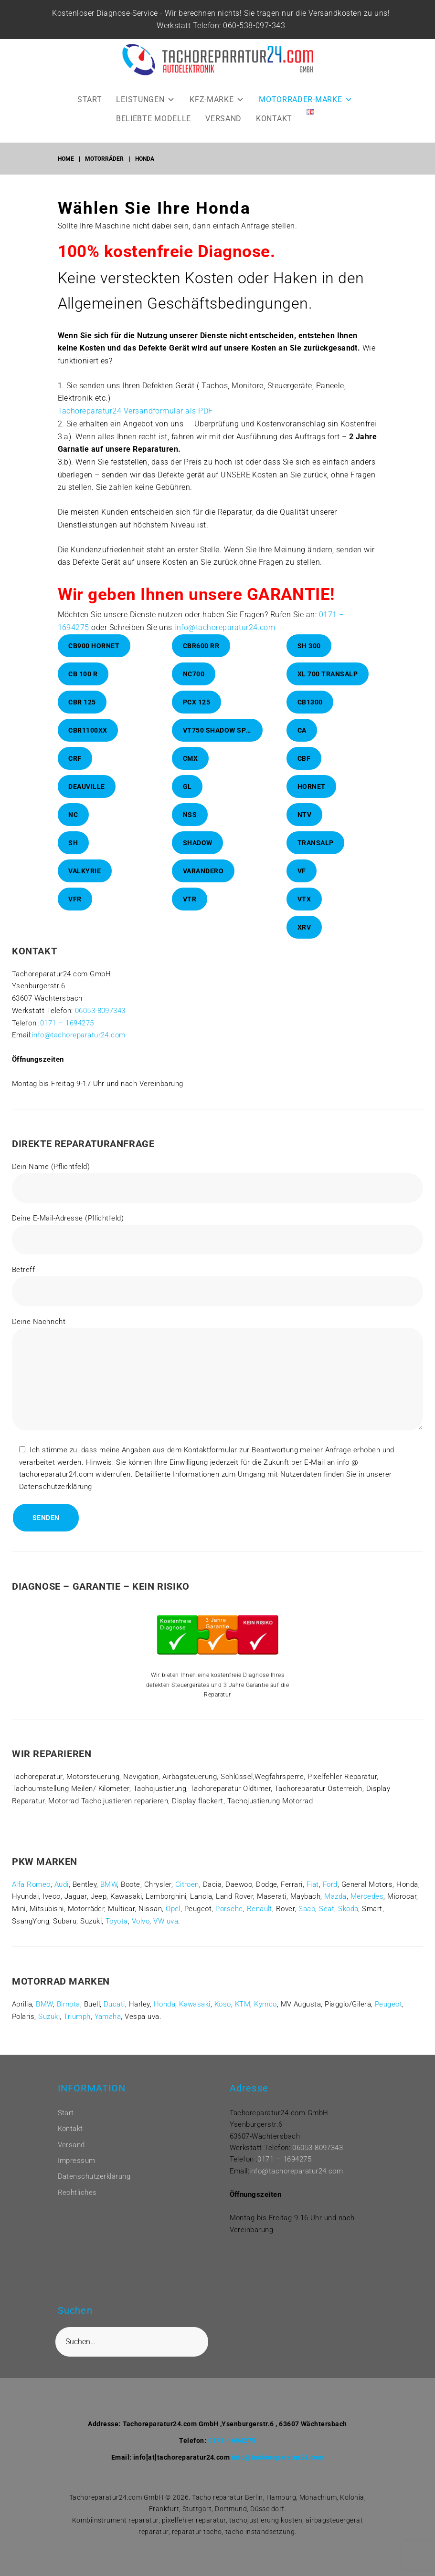  What do you see at coordinates (187, 1897) in the screenshot?
I see `Citroen` at bounding box center [187, 1897].